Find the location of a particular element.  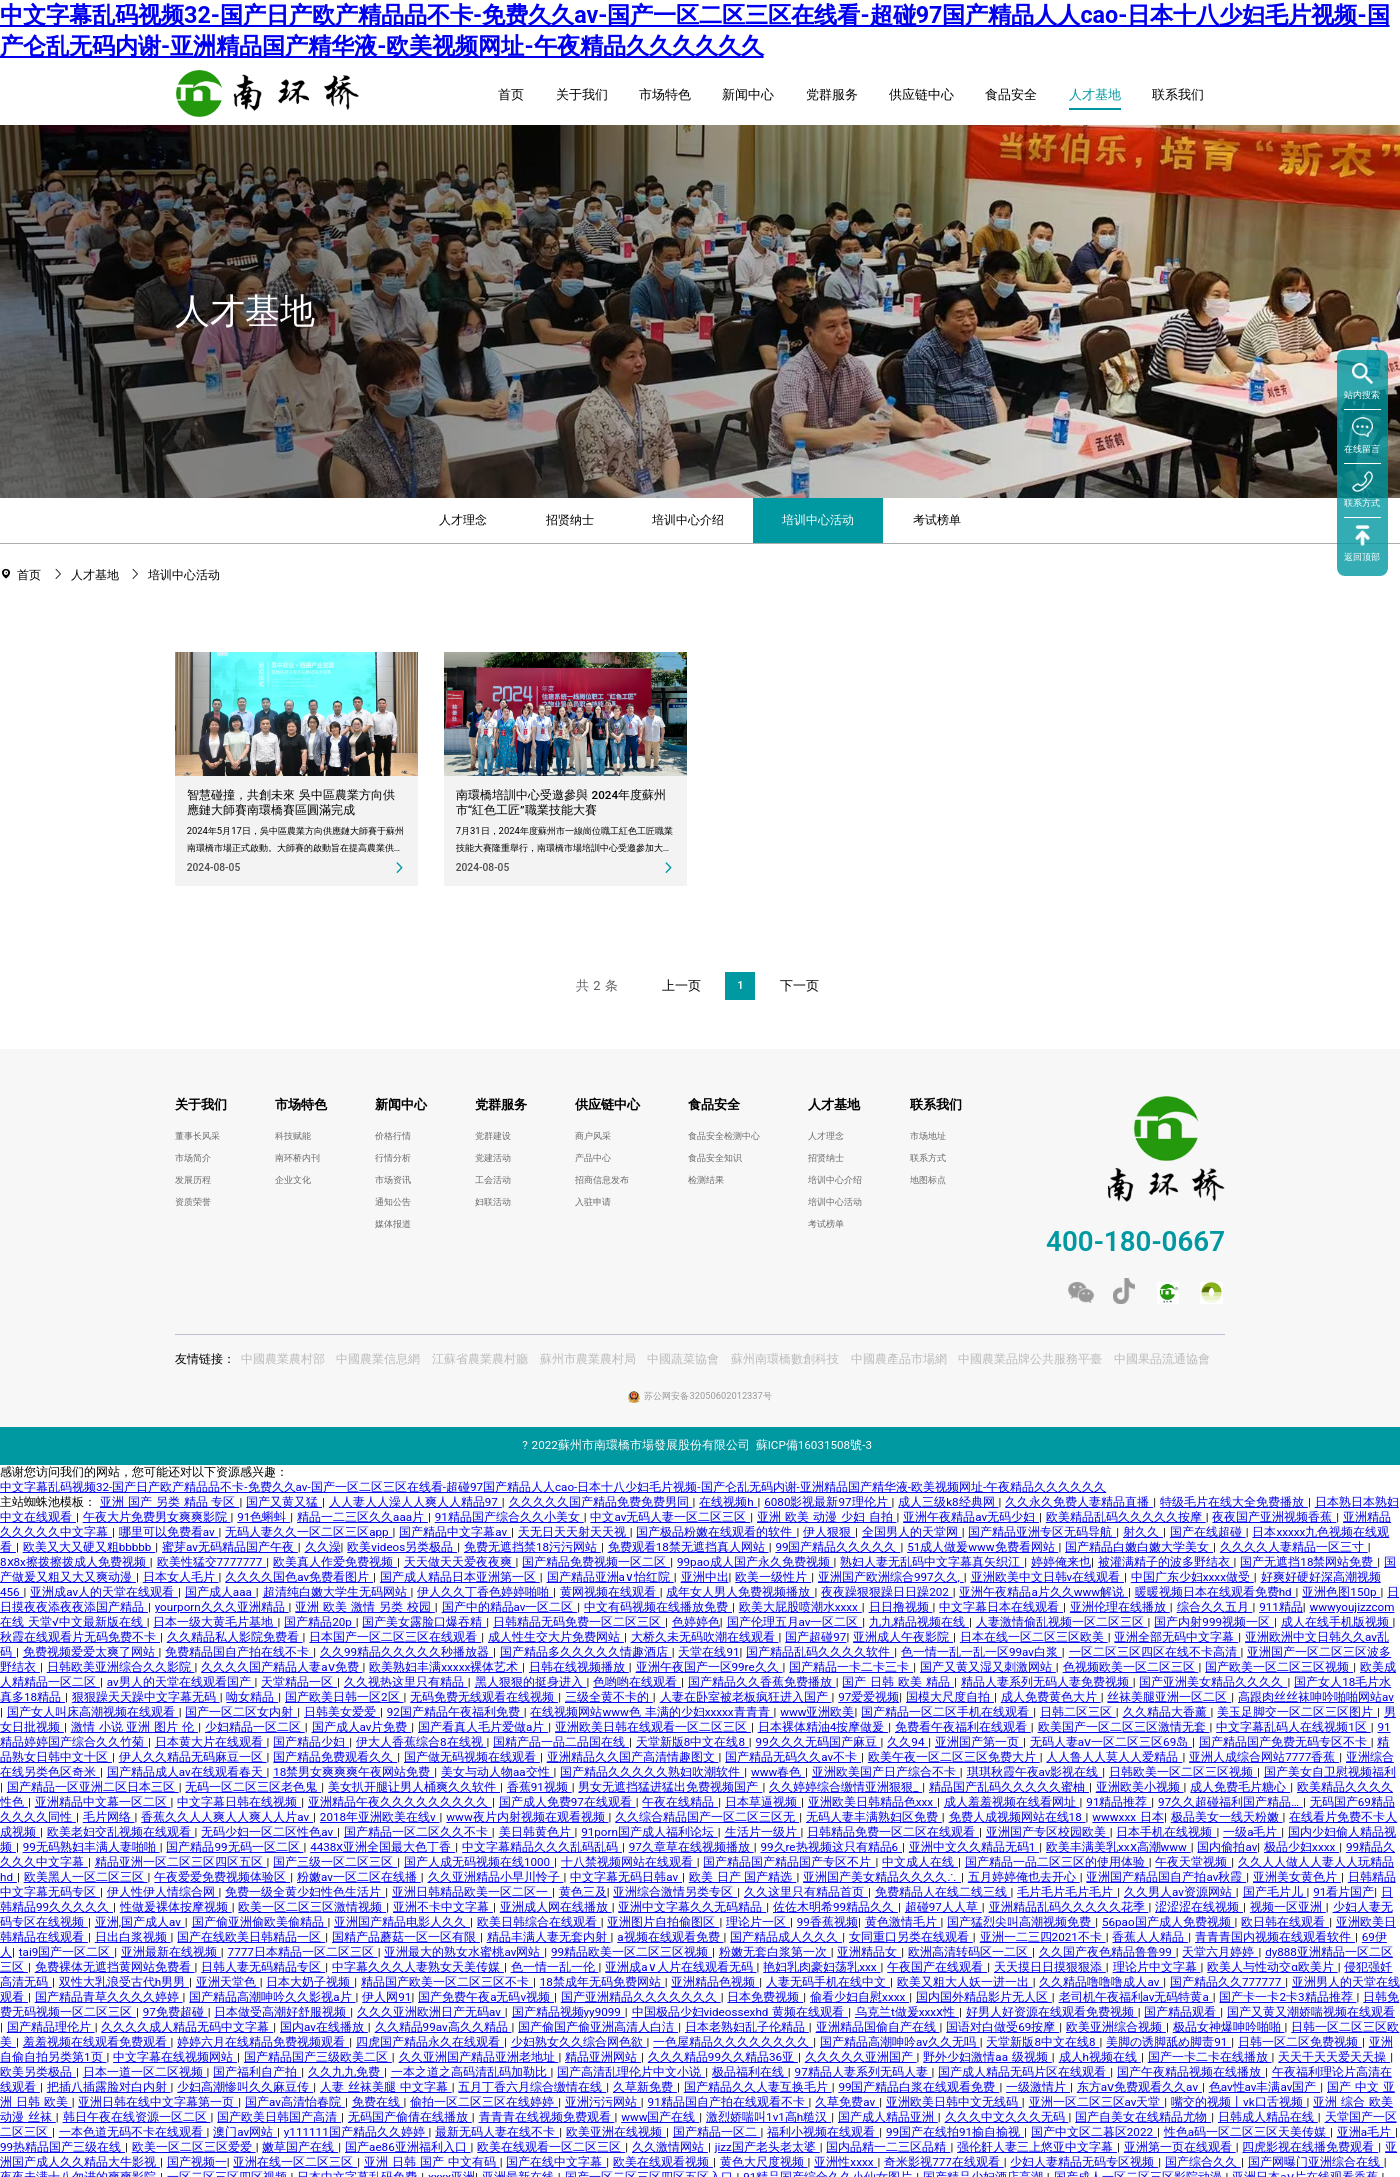

好男人好资源在线观看免费视频 is located at coordinates (1052, 2012).